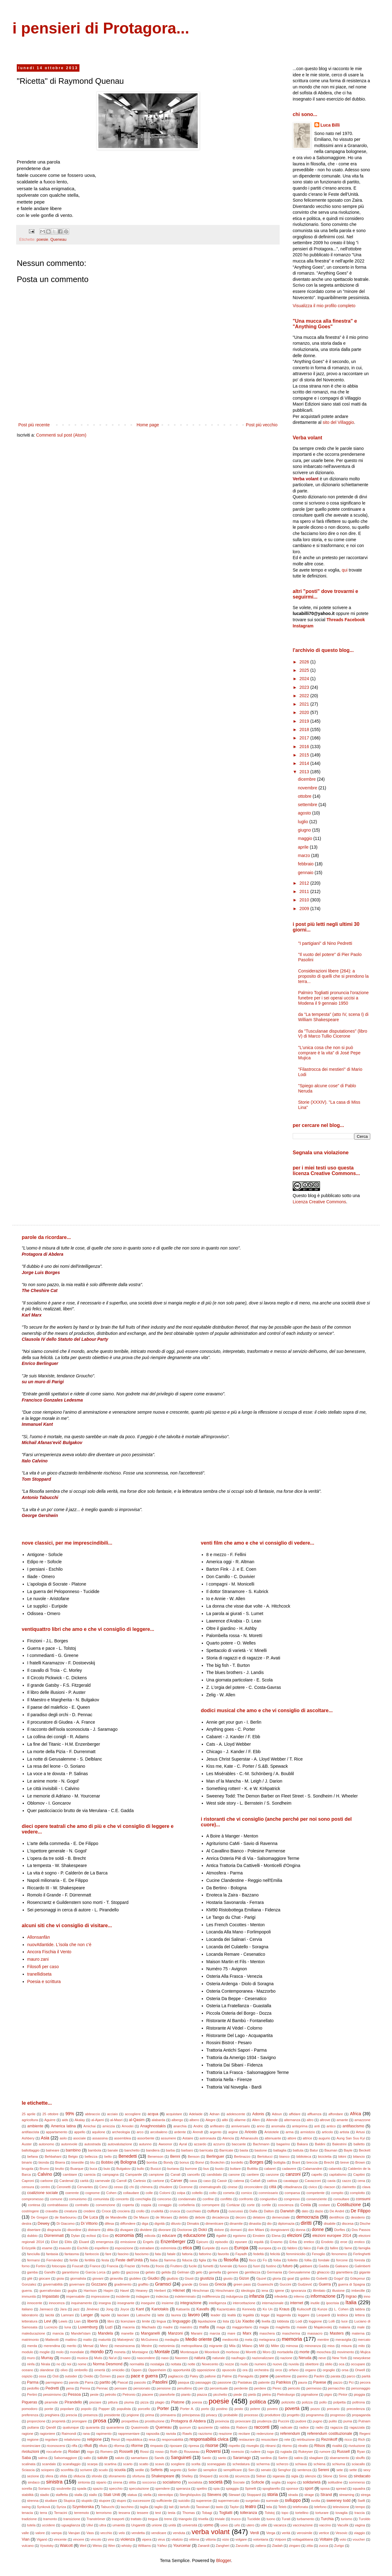 This screenshot has width=392, height=2576. I want to click on anteprima, so click(300, 2126).